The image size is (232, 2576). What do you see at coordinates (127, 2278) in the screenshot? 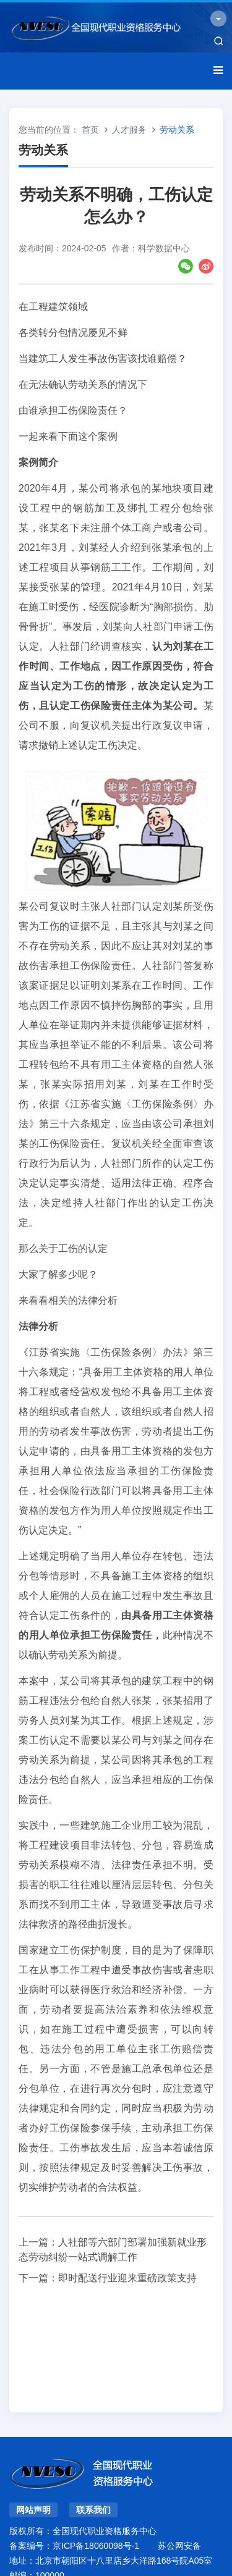
I see `即时配送行业迎来重磅政策支持` at bounding box center [127, 2278].